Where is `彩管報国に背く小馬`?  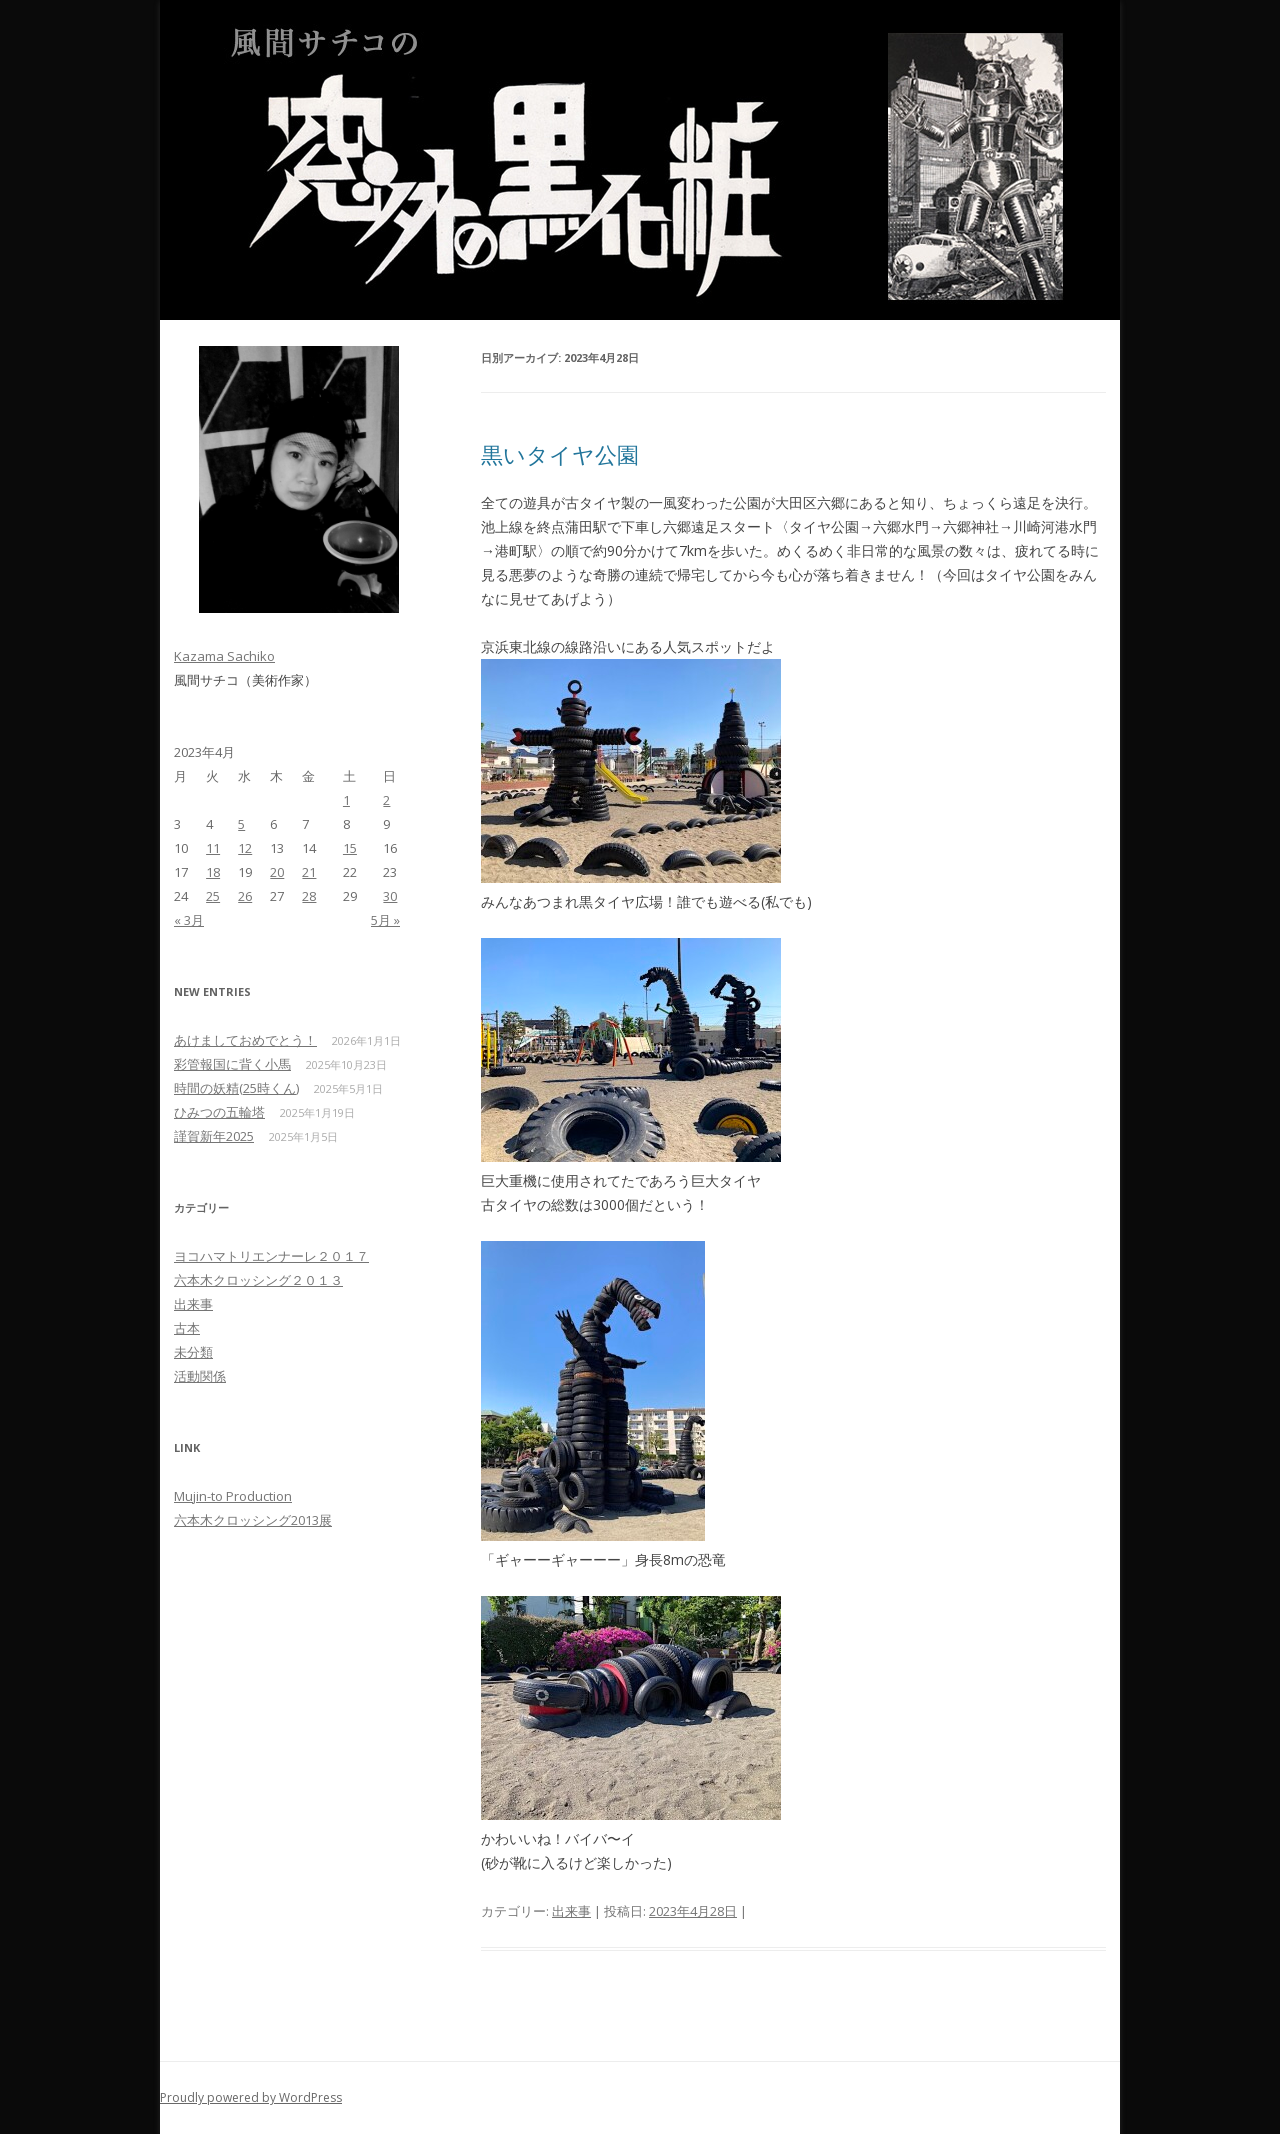
彩管報国に背く小馬 is located at coordinates (232, 1064).